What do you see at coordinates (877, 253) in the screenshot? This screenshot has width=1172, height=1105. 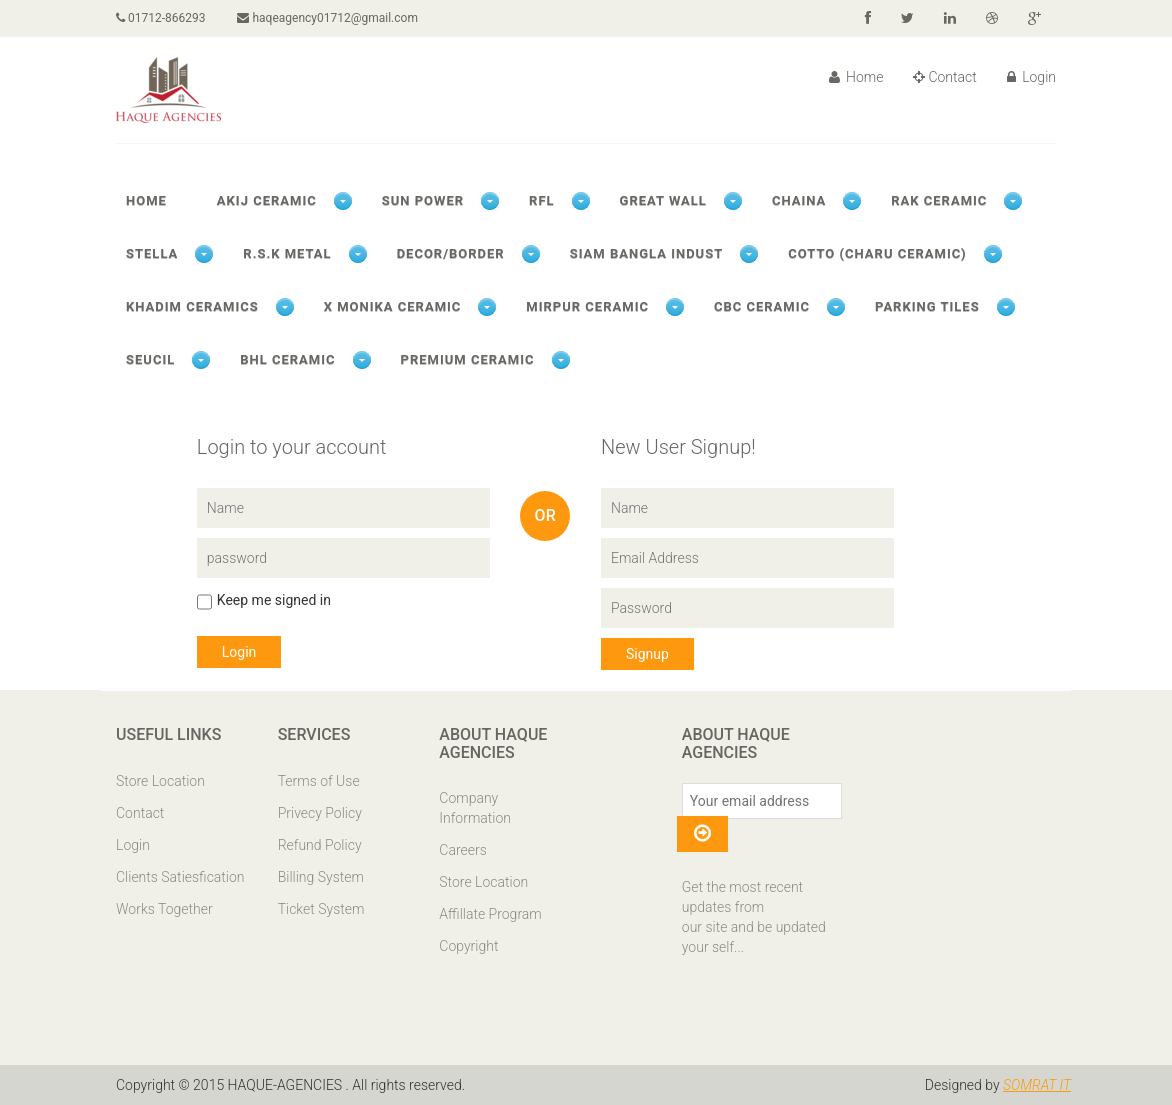 I see `COTTO (CHARU CERAMIC)` at bounding box center [877, 253].